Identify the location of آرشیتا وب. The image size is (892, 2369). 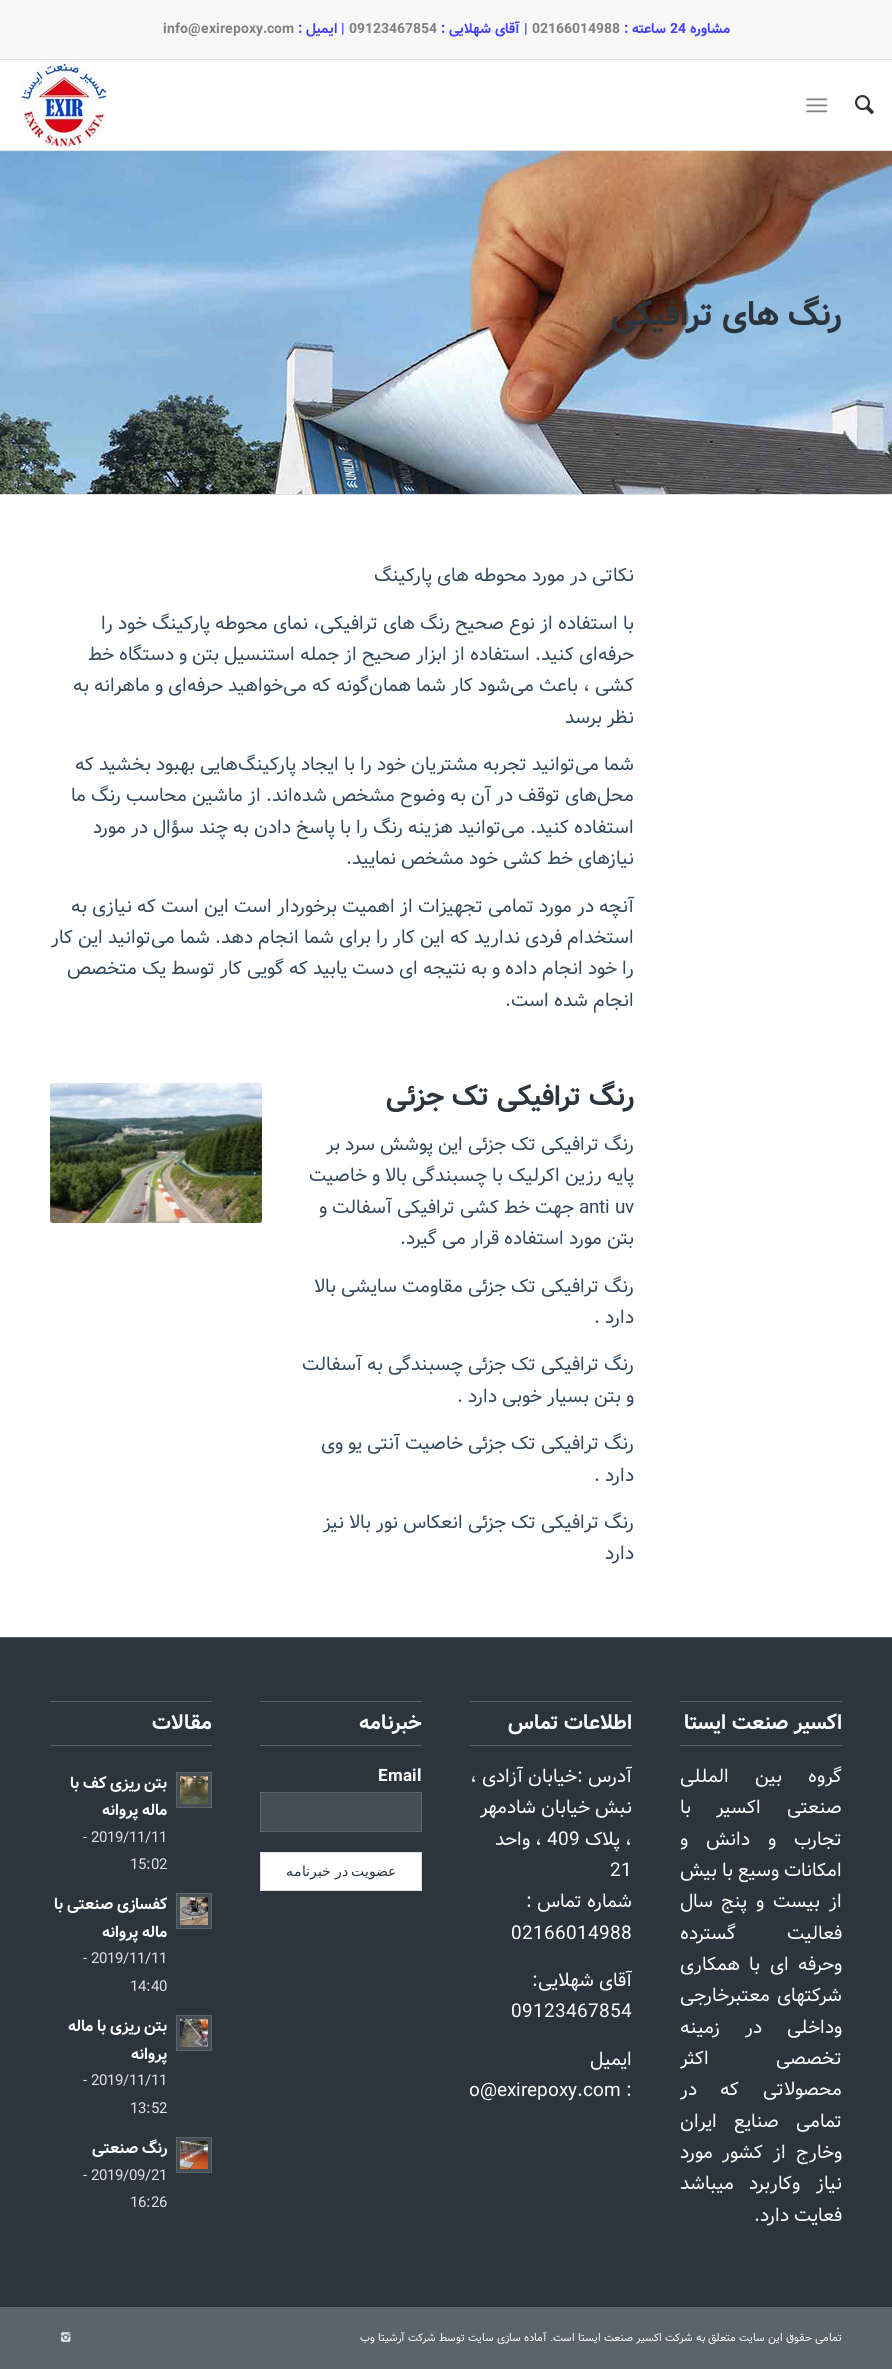
(382, 2338).